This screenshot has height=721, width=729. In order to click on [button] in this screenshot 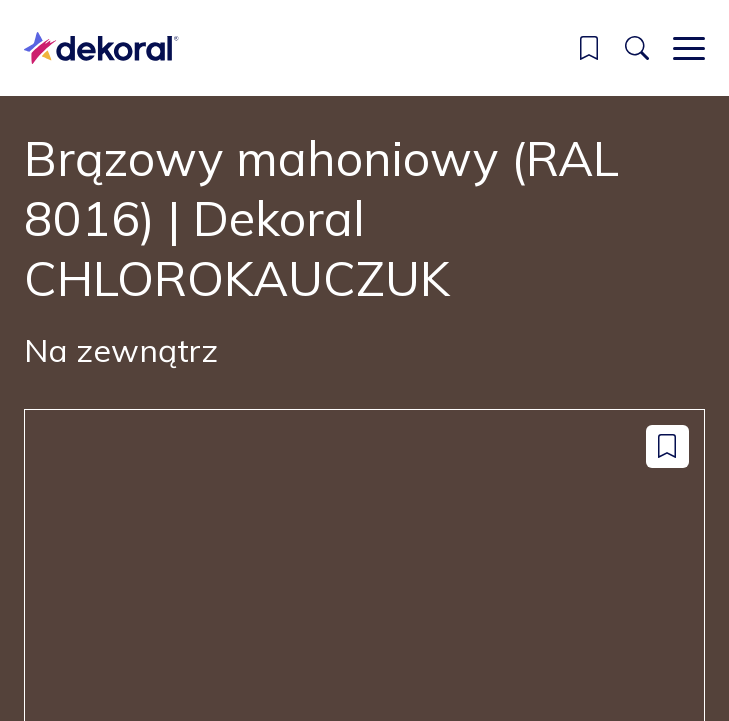, I will do `click(589, 48)`.